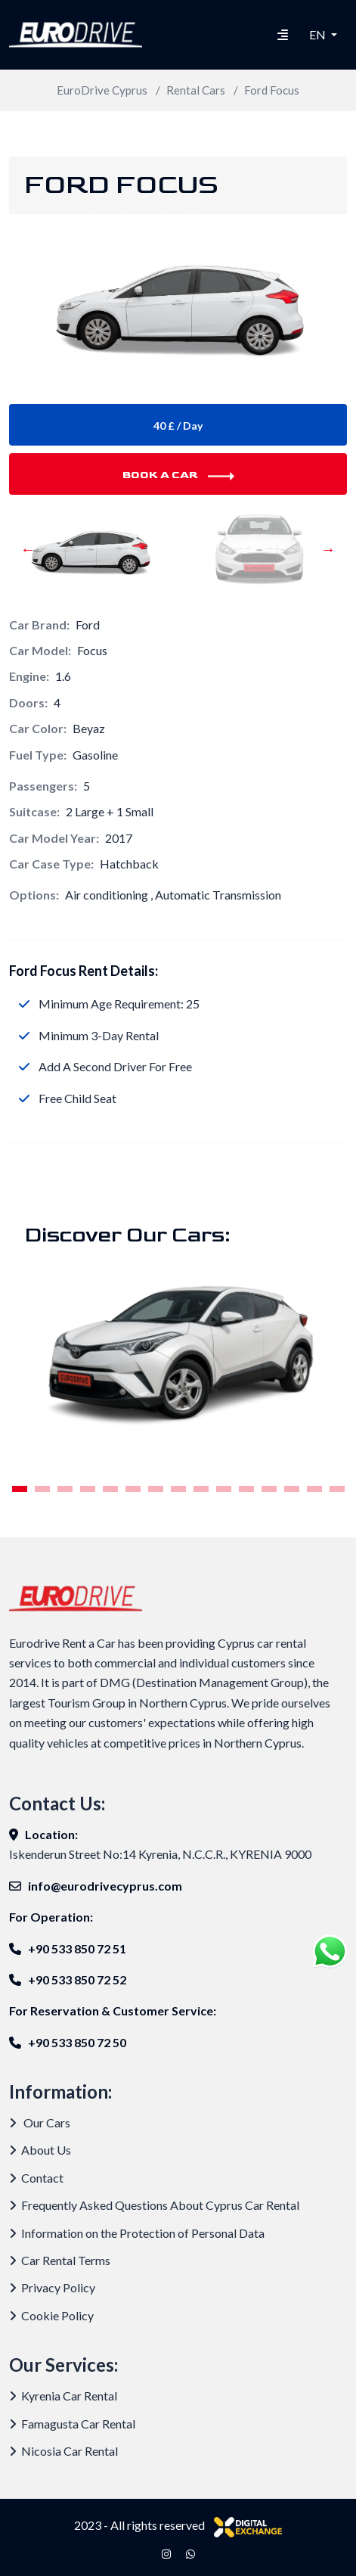  Describe the element at coordinates (59, 2260) in the screenshot. I see `Car Rental Terms` at that location.